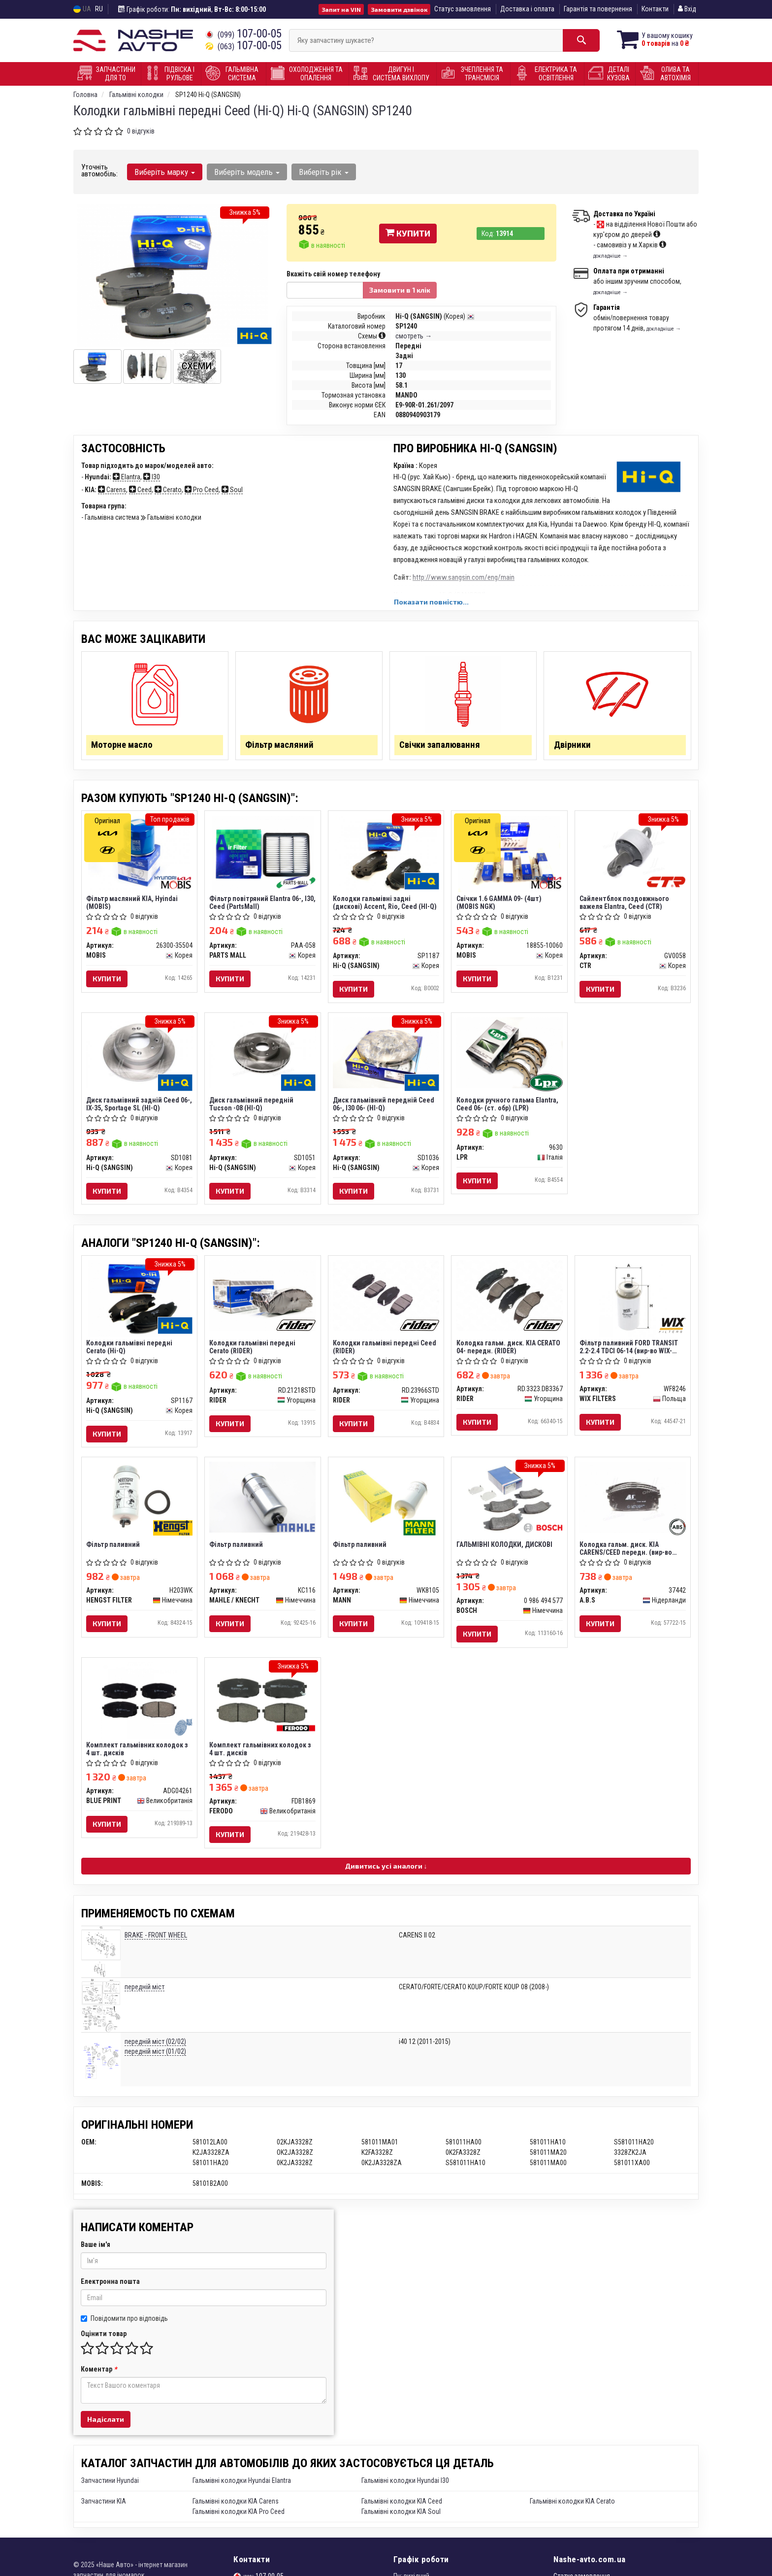 The width and height of the screenshot is (772, 2576). What do you see at coordinates (99, 170) in the screenshot?
I see `Уточніть автомобіль:` at bounding box center [99, 170].